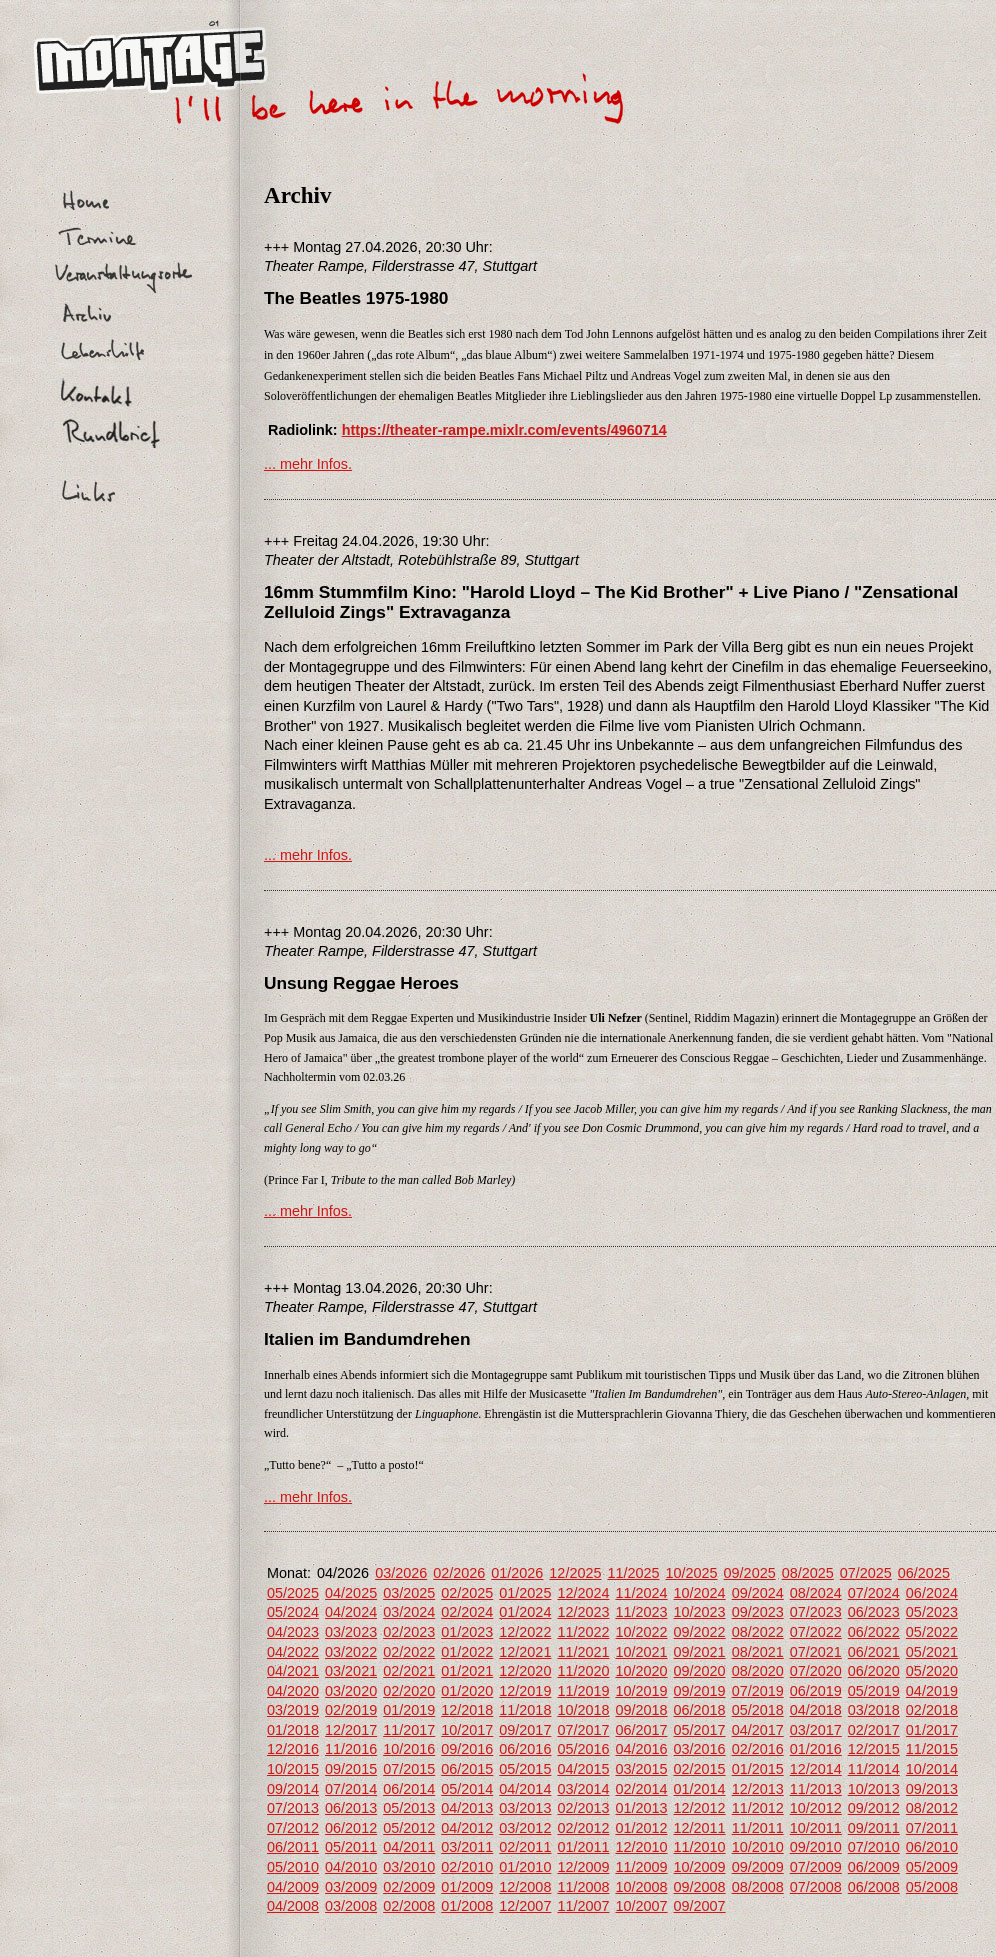 This screenshot has height=1957, width=996. Describe the element at coordinates (293, 1730) in the screenshot. I see `01/2018` at that location.